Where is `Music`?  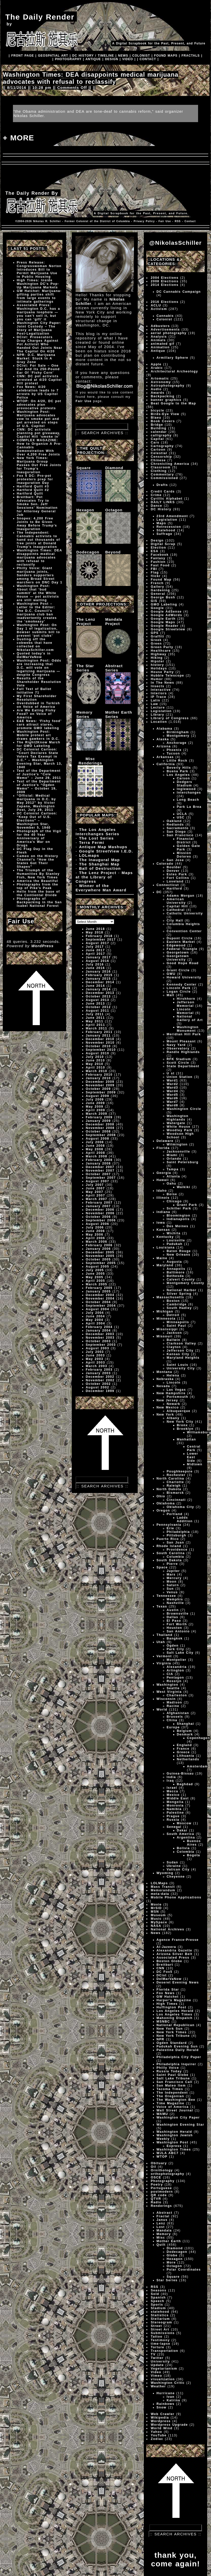
Music is located at coordinates (156, 1919).